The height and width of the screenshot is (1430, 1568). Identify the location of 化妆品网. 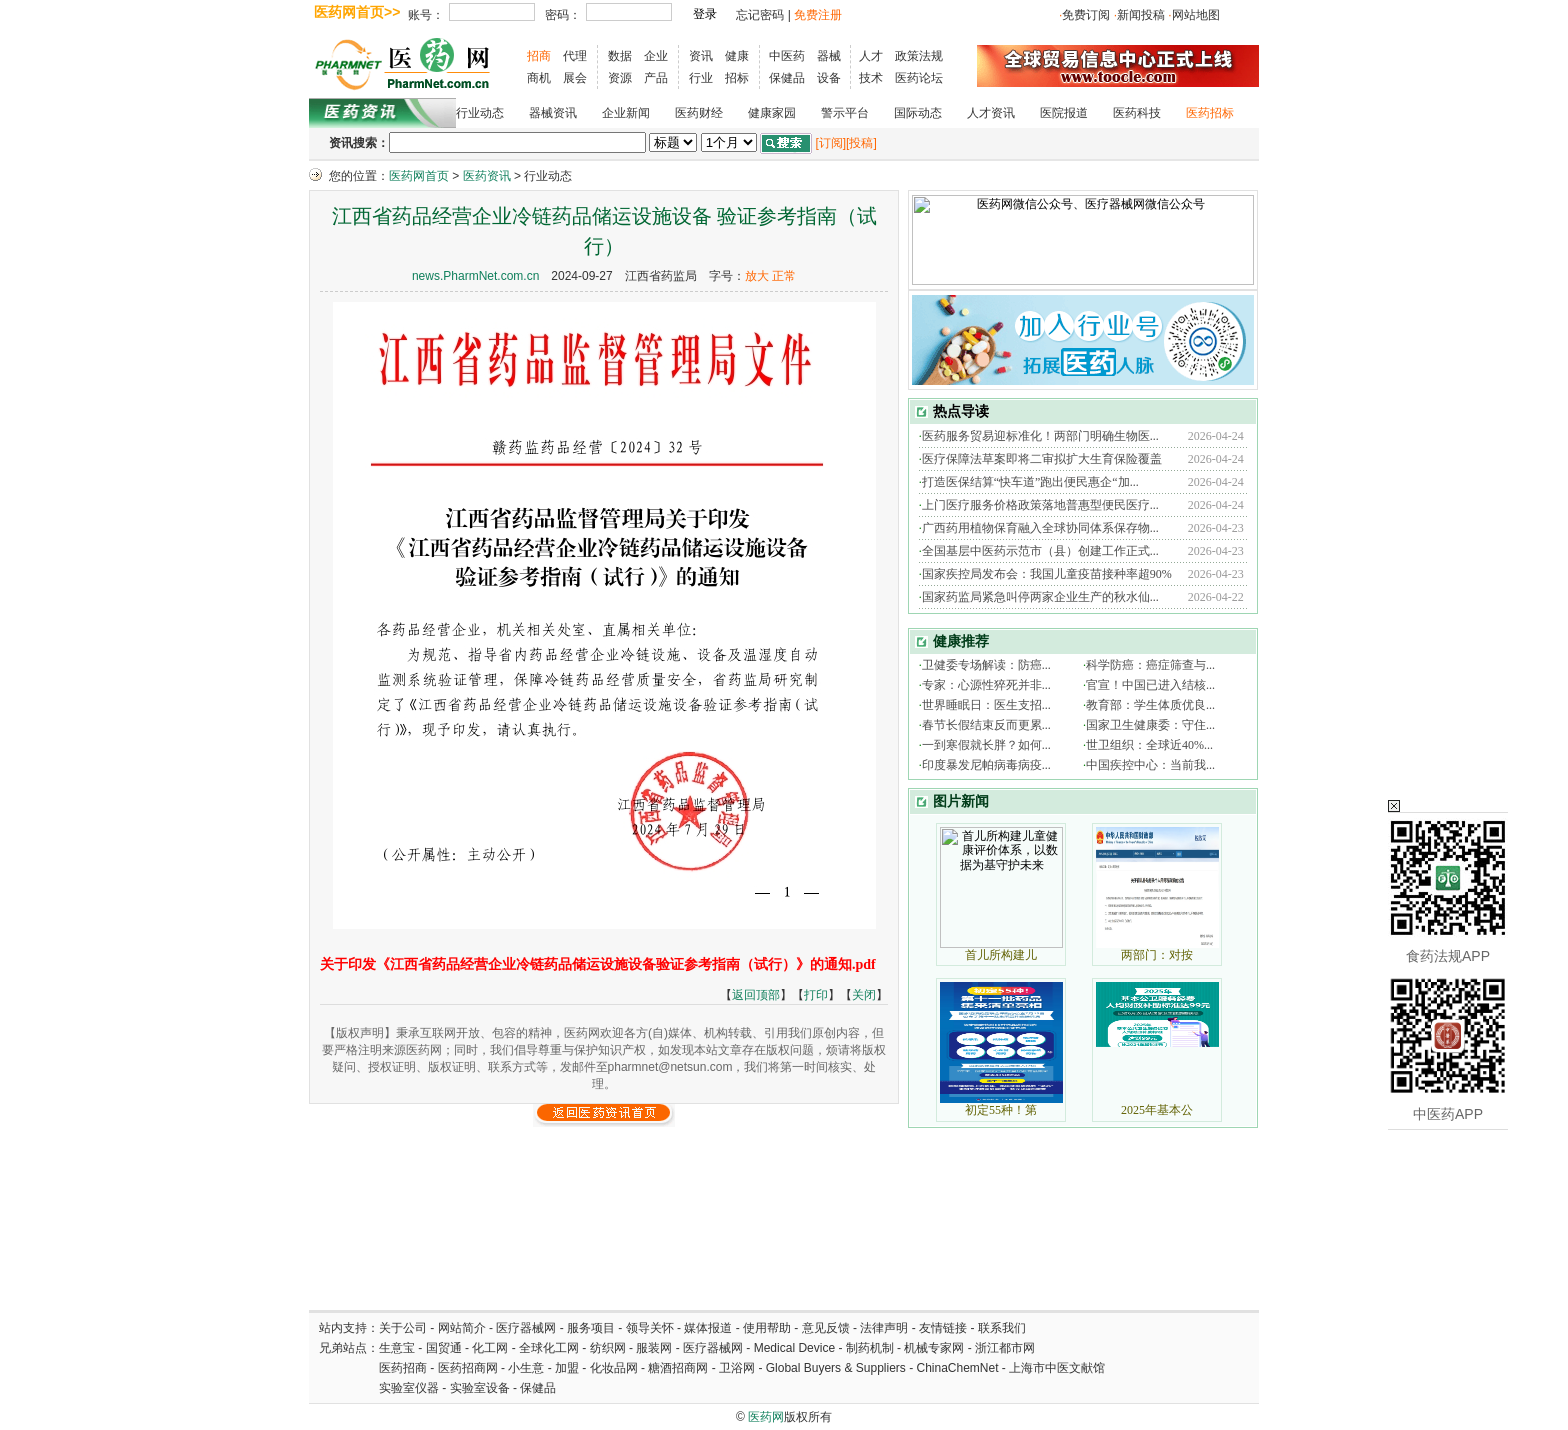
(614, 1368).